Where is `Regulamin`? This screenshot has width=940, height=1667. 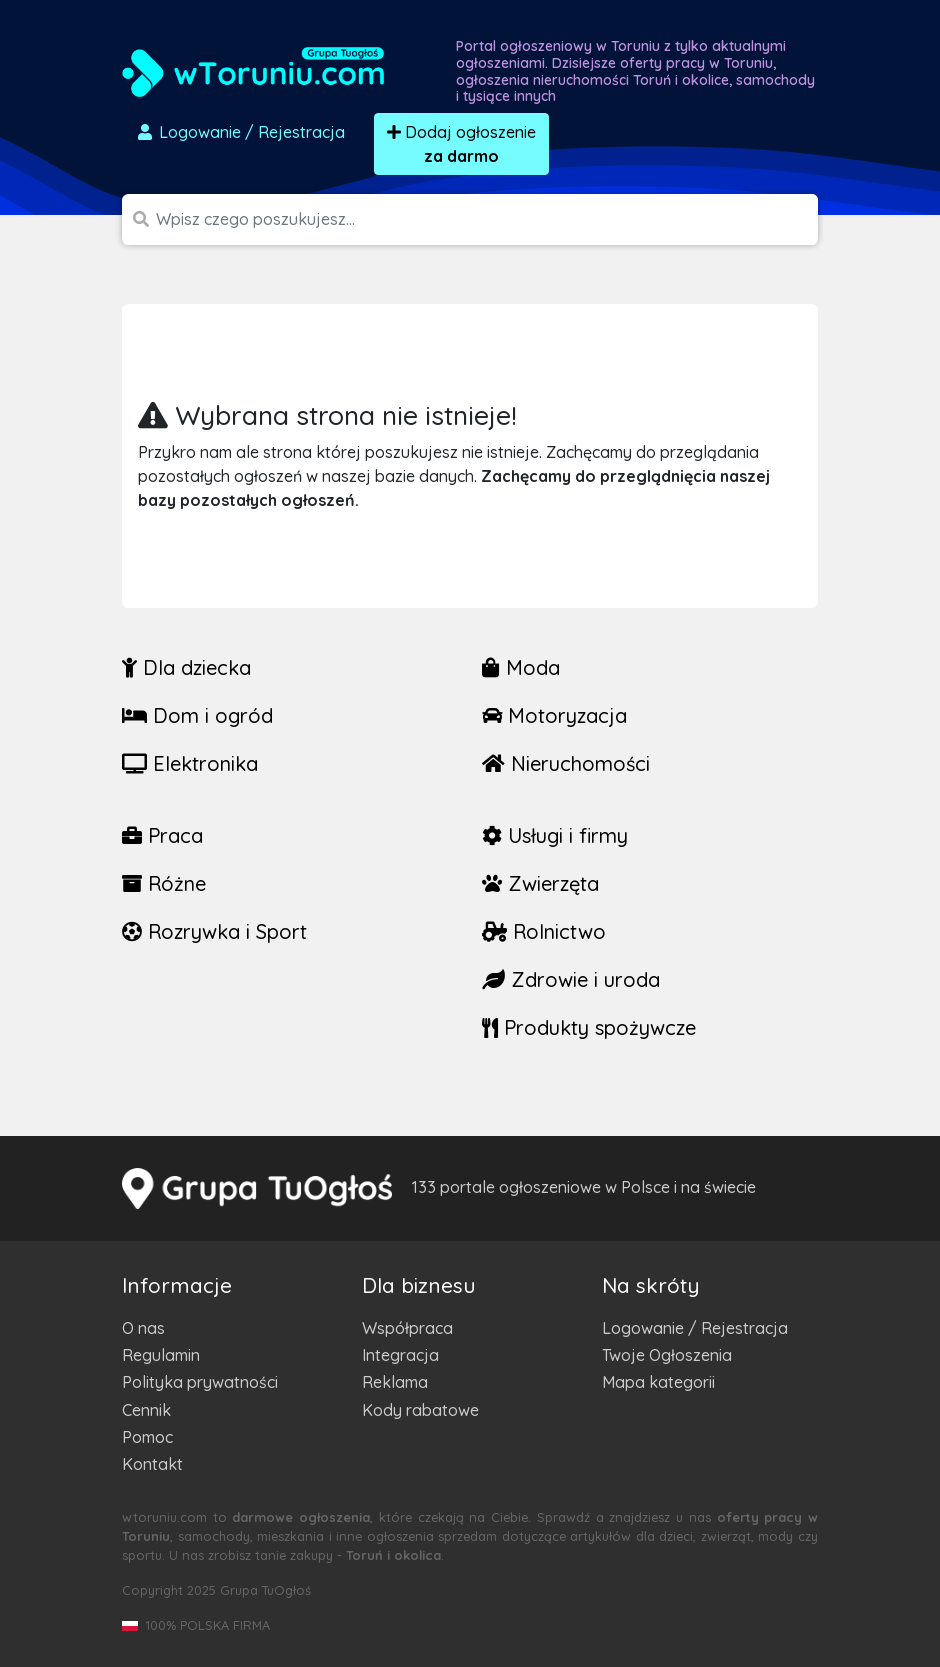 Regulamin is located at coordinates (161, 1355).